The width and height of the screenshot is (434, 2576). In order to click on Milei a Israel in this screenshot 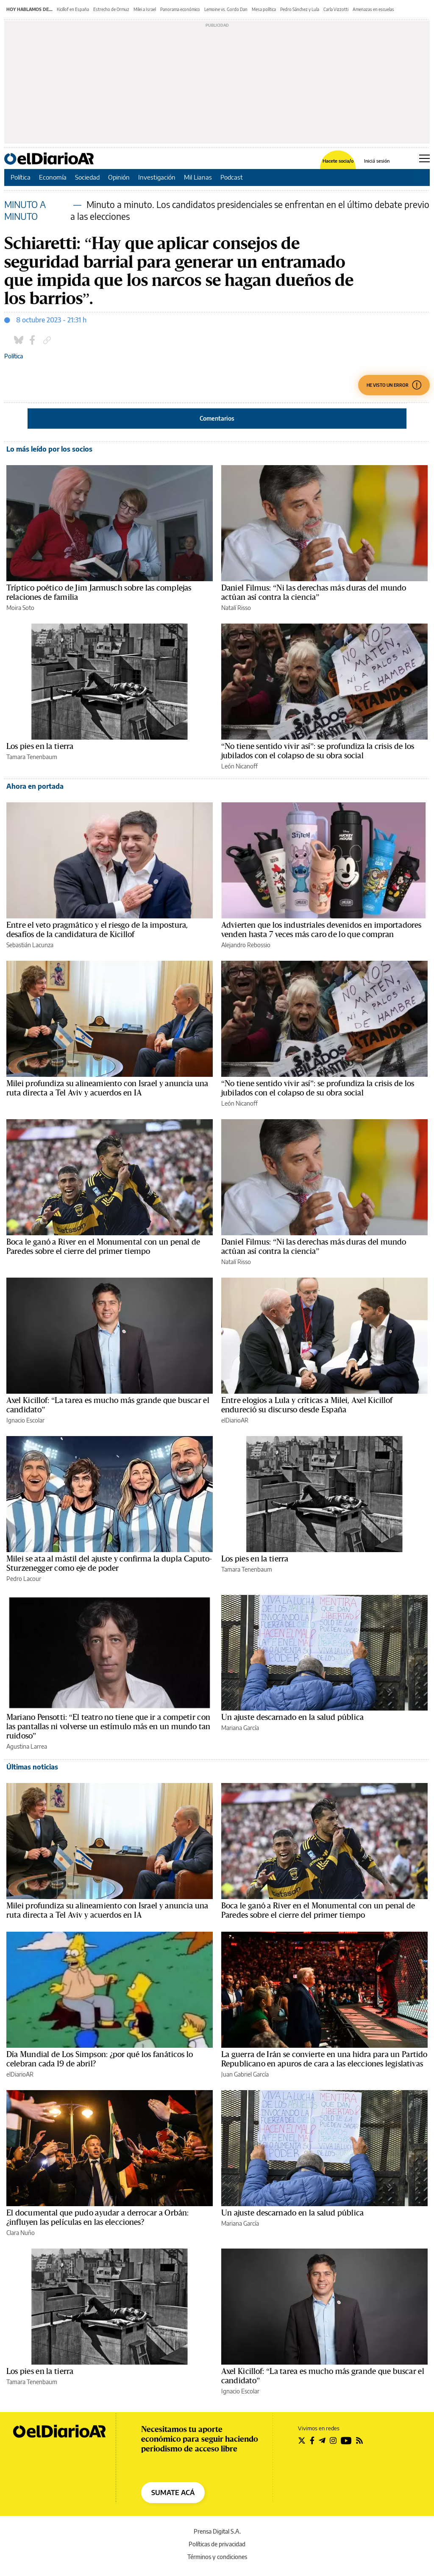, I will do `click(145, 9)`.